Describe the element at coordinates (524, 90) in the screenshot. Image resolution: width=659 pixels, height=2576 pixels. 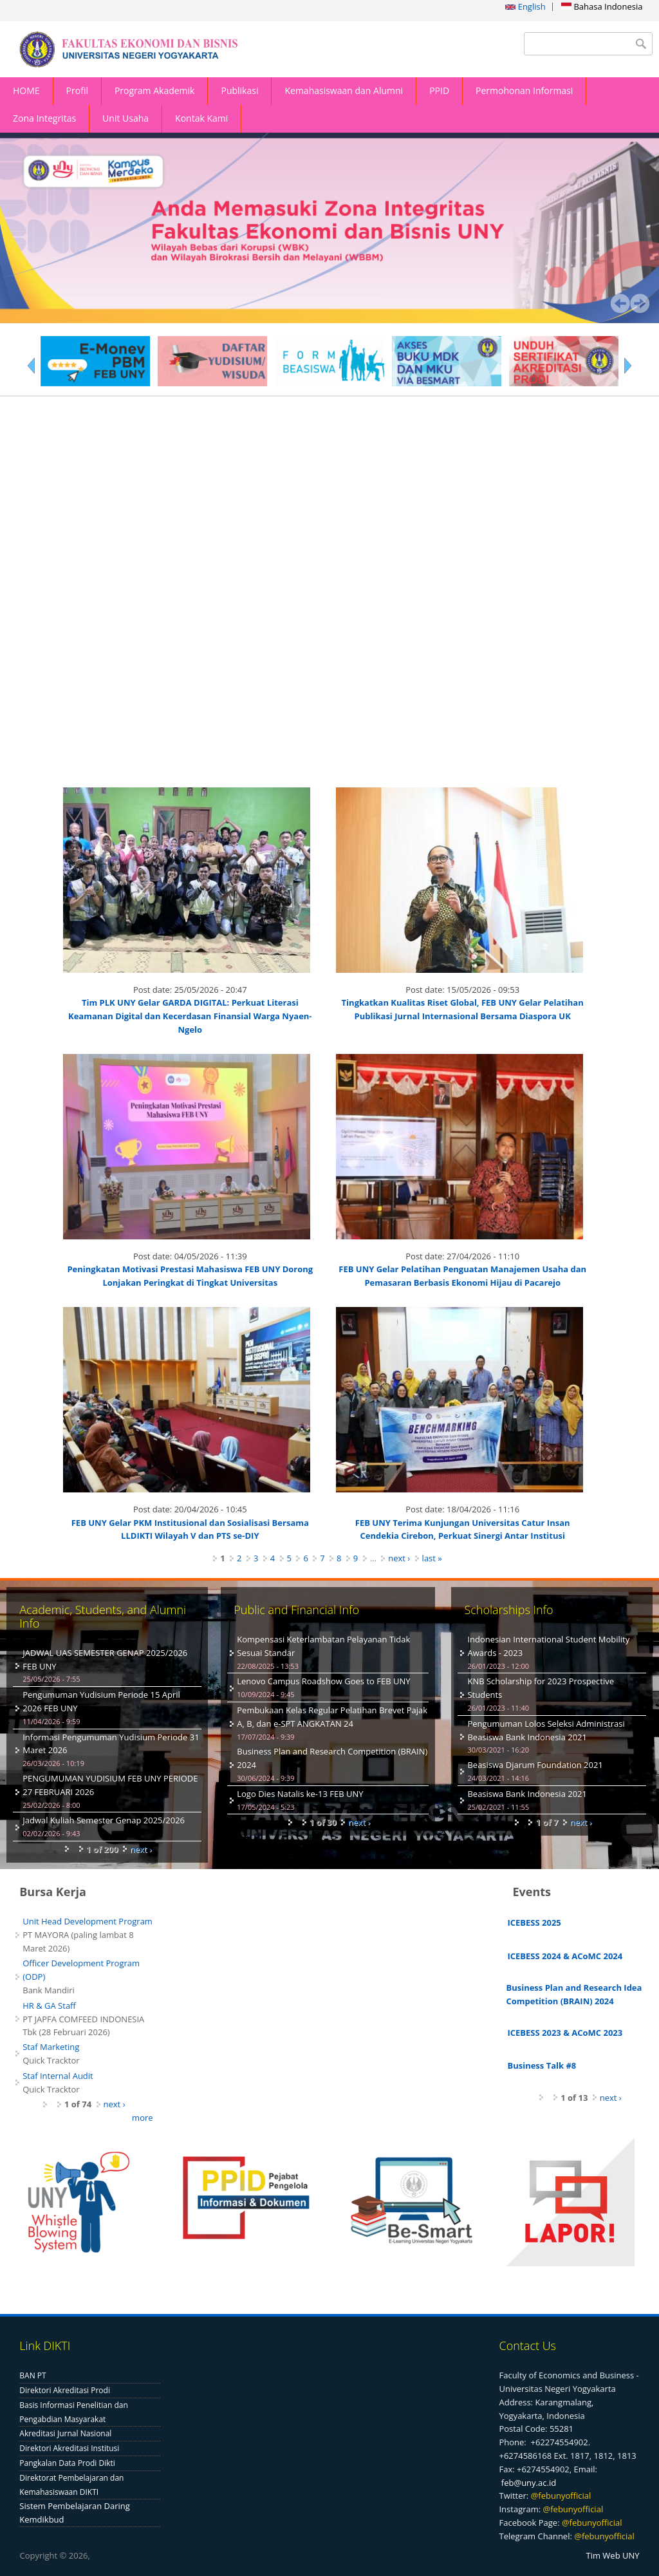
I see `Permohonan Informasi` at that location.